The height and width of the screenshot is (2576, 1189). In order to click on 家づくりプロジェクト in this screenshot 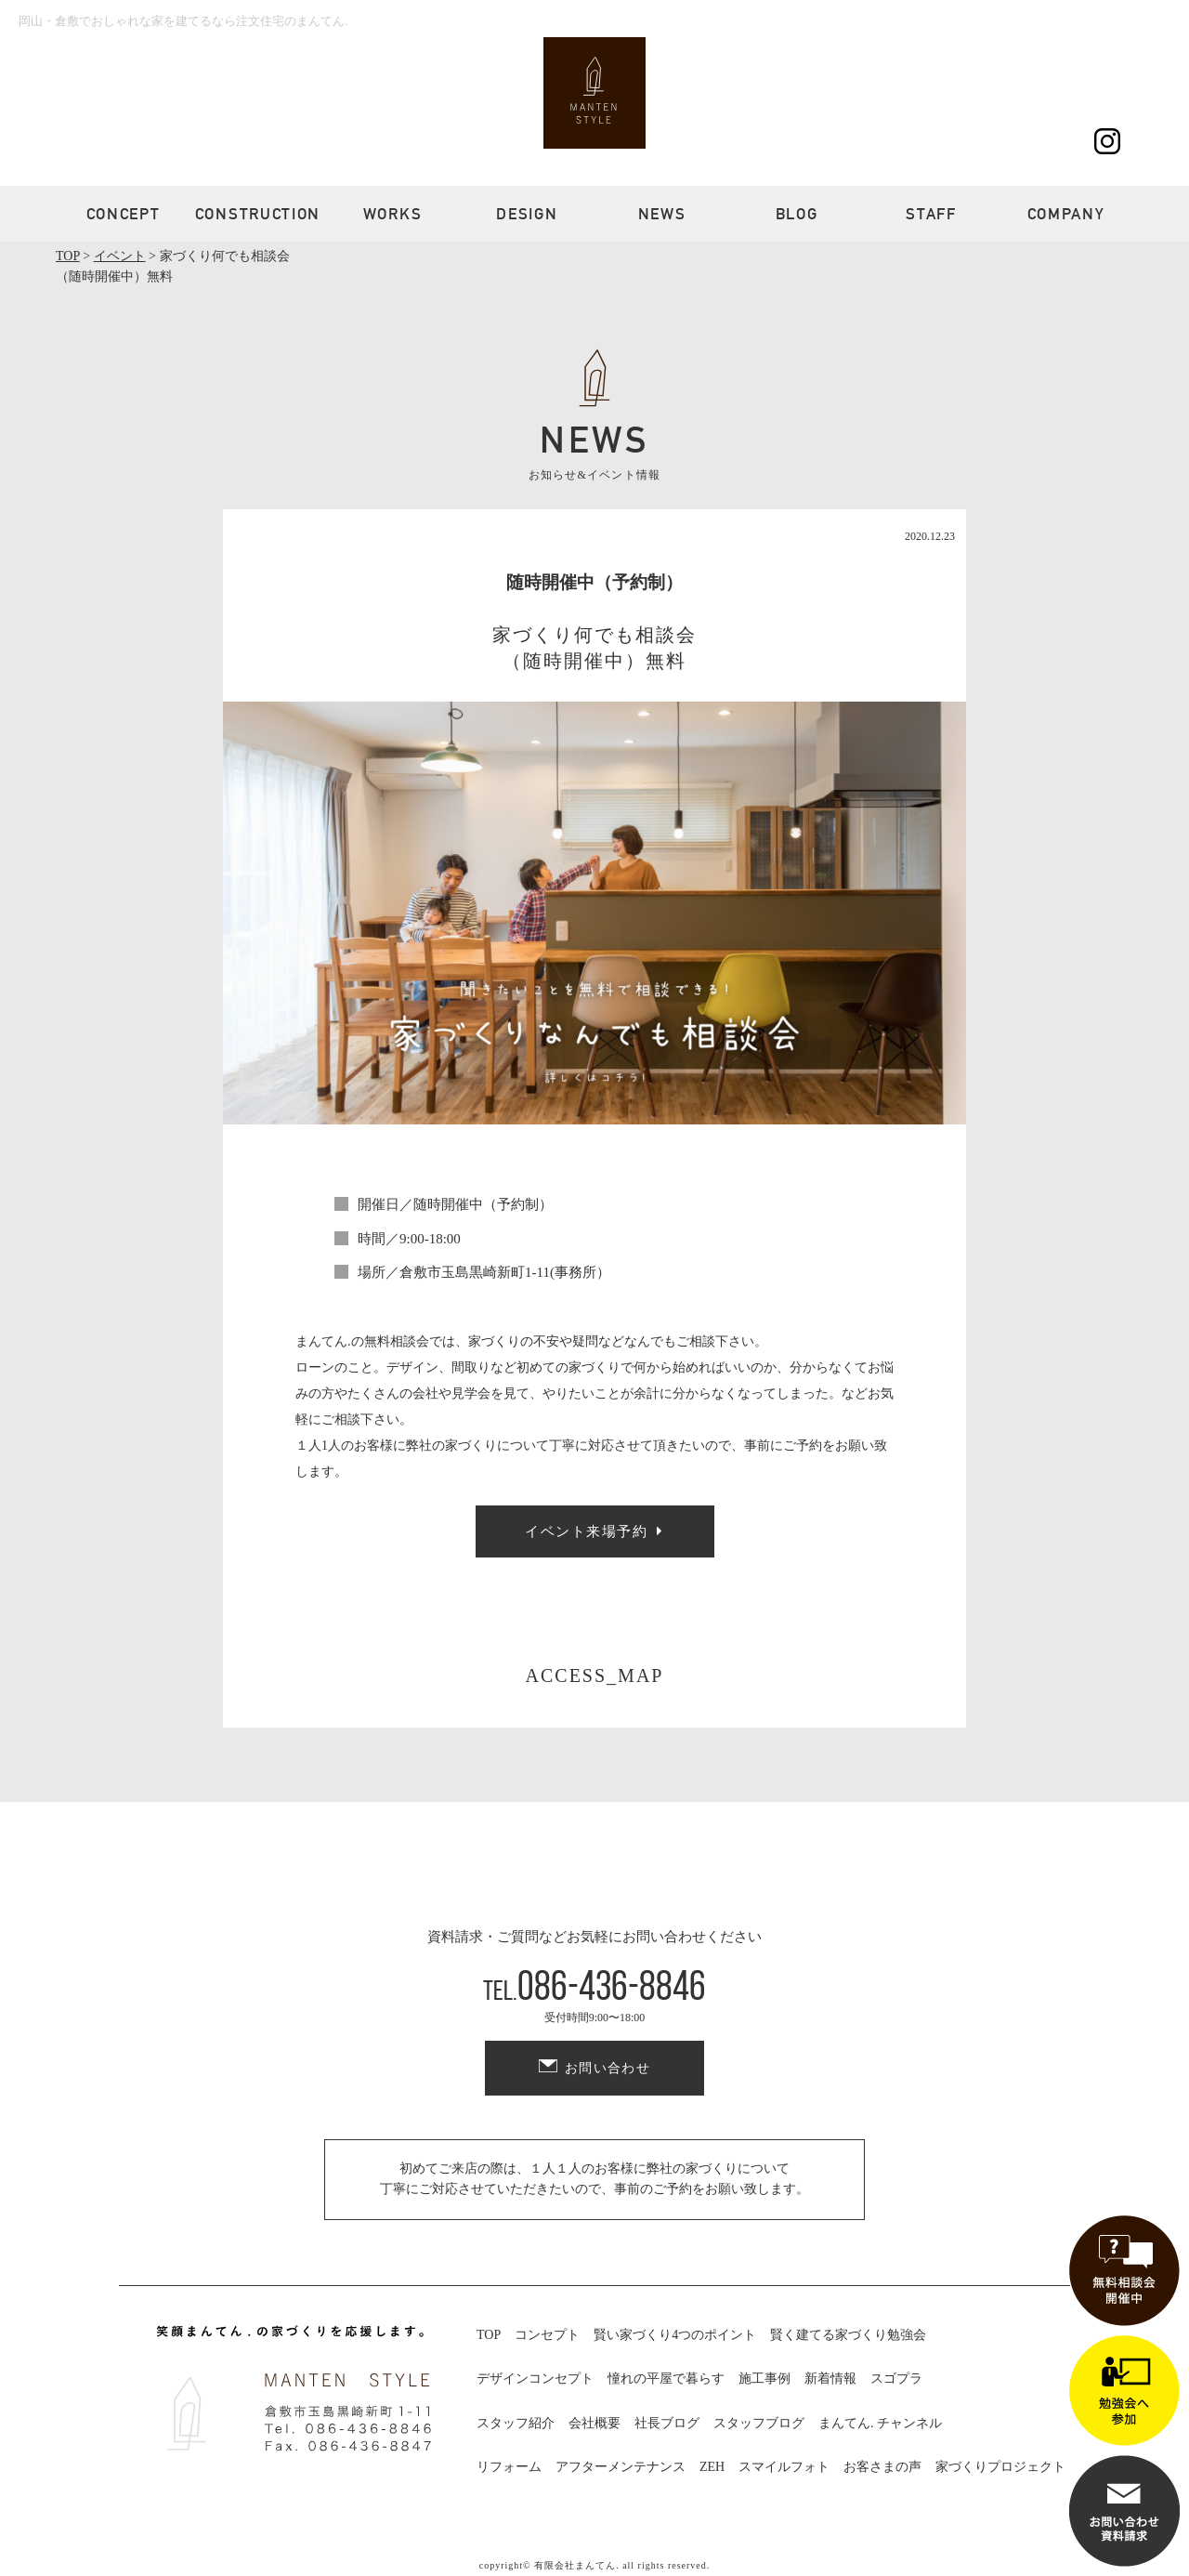, I will do `click(1000, 2467)`.